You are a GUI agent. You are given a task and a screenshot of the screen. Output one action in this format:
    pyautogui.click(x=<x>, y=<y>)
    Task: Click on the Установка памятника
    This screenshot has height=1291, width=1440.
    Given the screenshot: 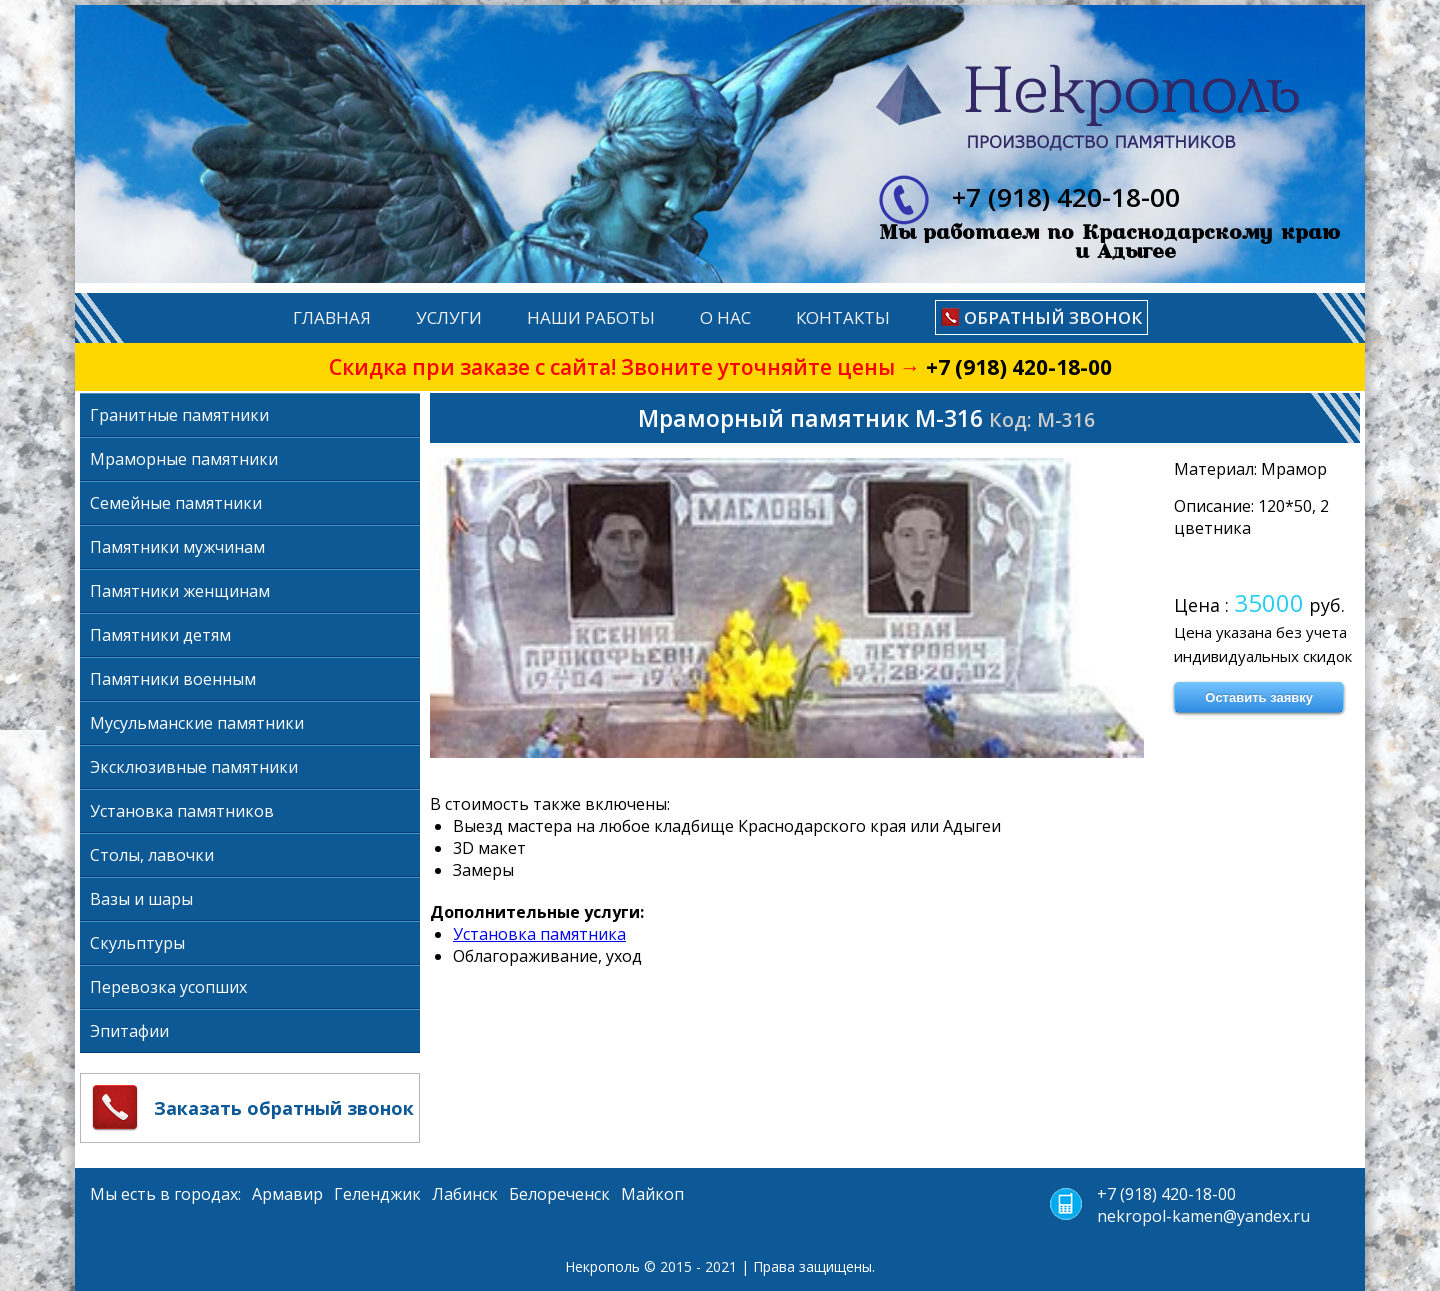 What is the action you would take?
    pyautogui.click(x=539, y=934)
    